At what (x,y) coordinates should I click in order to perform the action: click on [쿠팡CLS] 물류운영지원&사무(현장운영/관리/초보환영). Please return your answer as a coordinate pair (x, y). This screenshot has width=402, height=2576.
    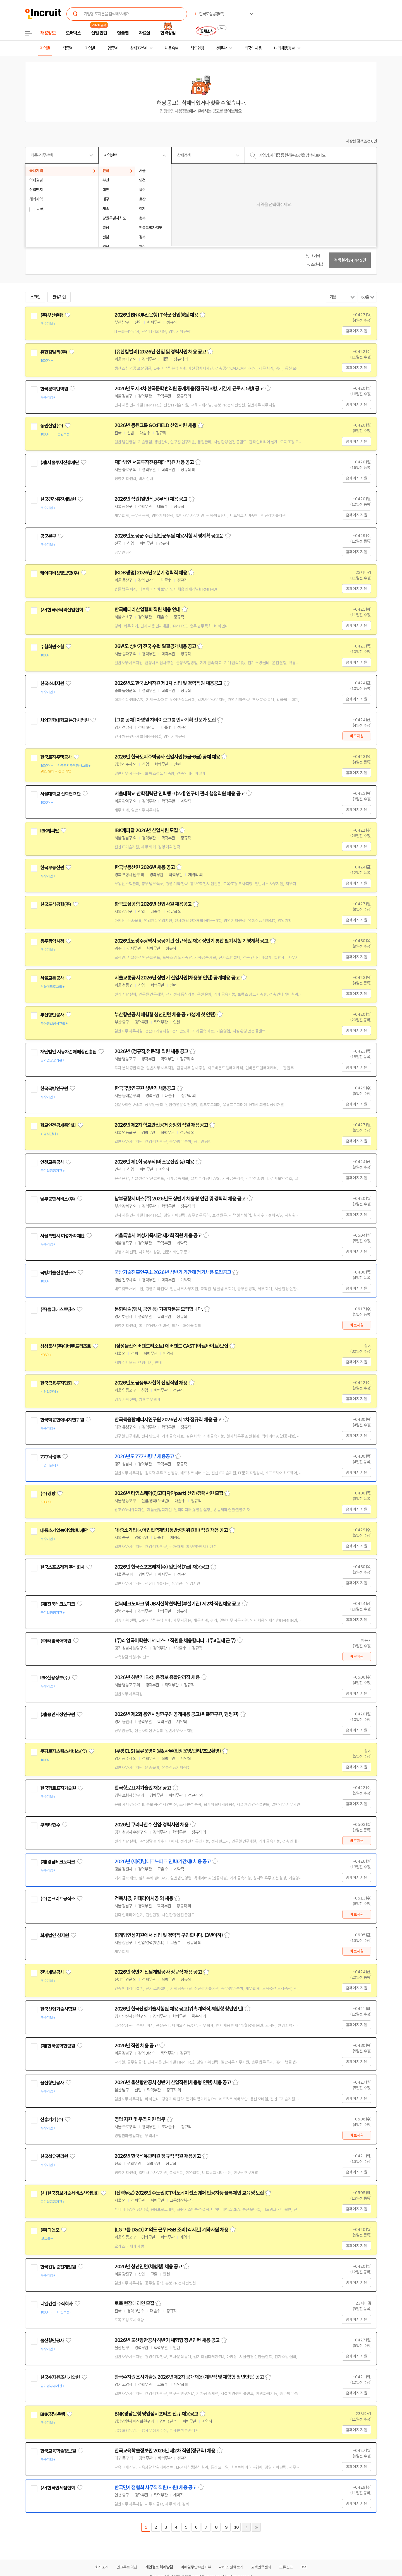
    Looking at the image, I should click on (167, 1751).